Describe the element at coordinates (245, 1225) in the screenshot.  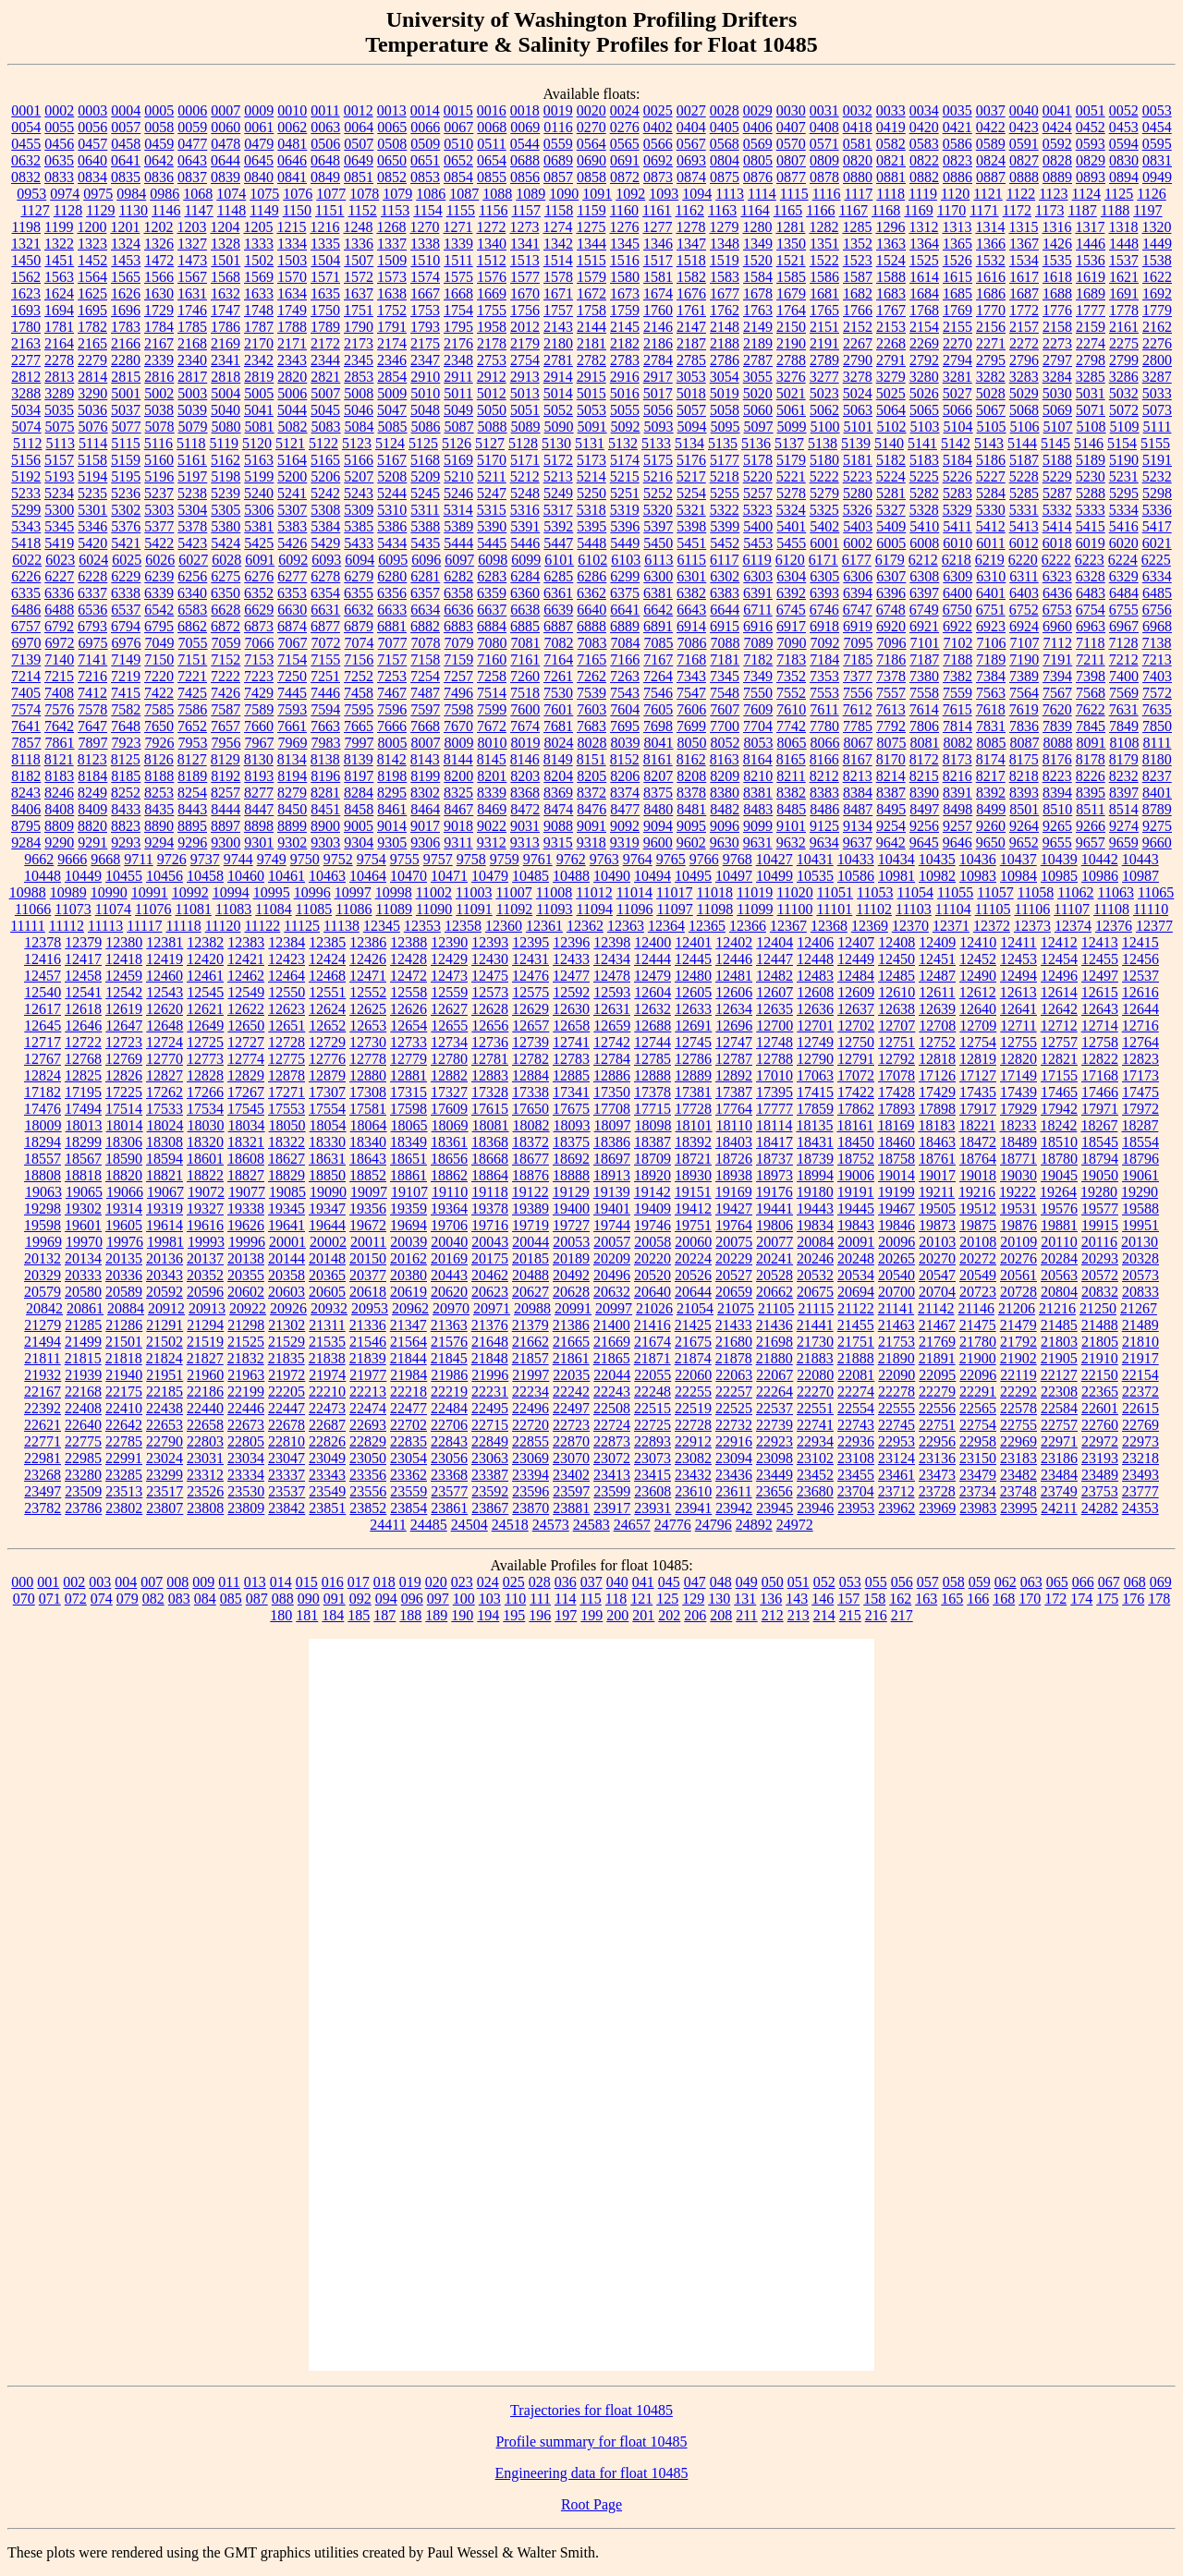
I see `19626` at that location.